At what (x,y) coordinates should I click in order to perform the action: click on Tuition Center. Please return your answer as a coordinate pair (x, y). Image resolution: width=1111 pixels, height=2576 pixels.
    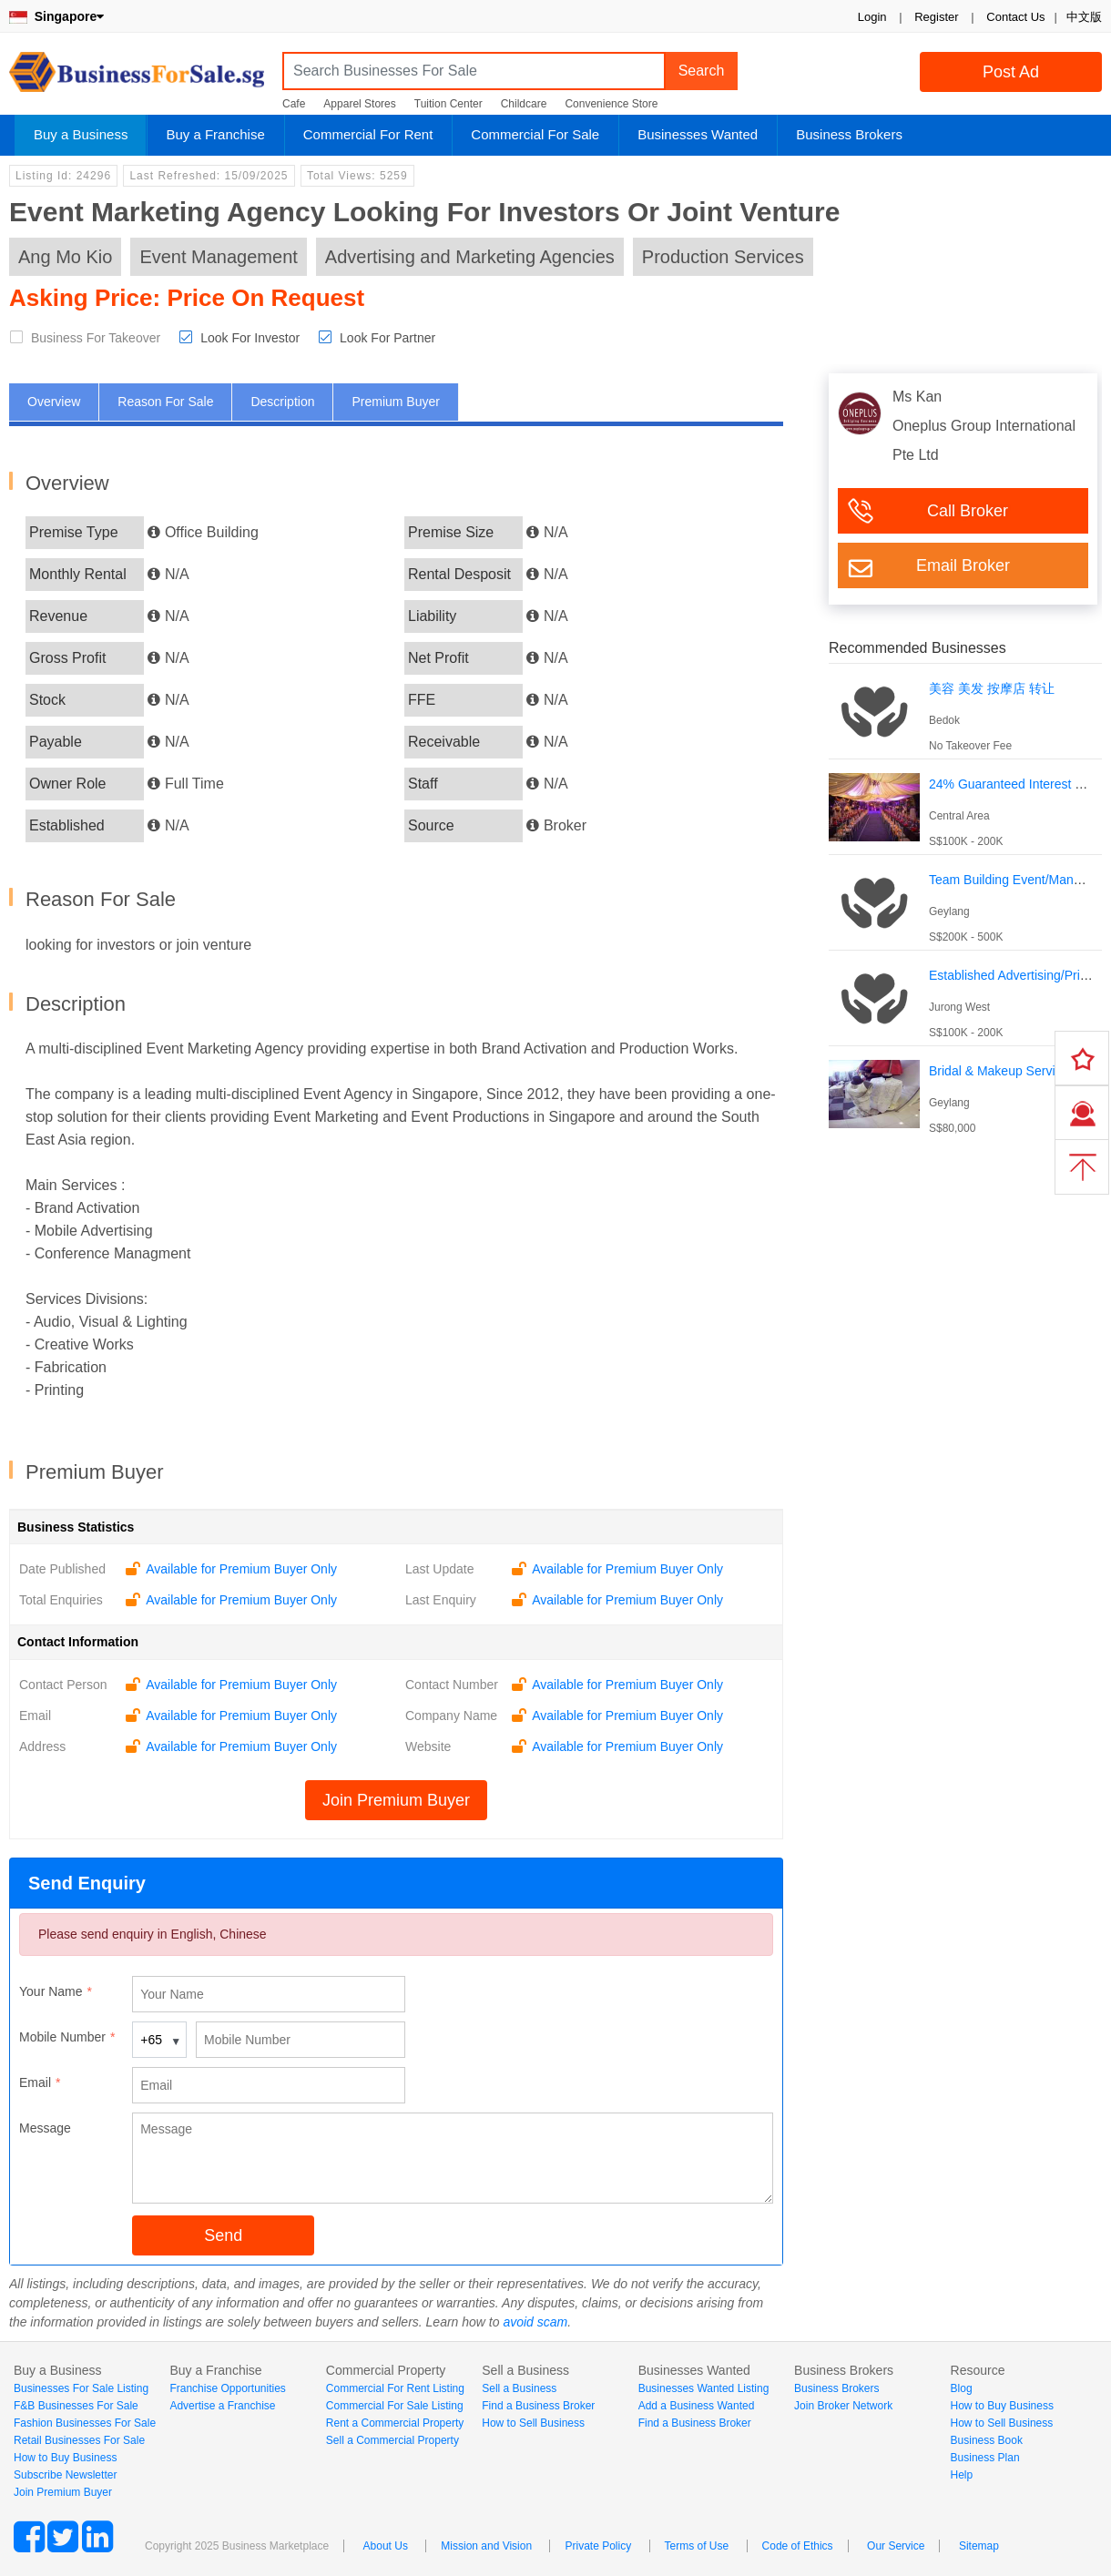
    Looking at the image, I should click on (448, 103).